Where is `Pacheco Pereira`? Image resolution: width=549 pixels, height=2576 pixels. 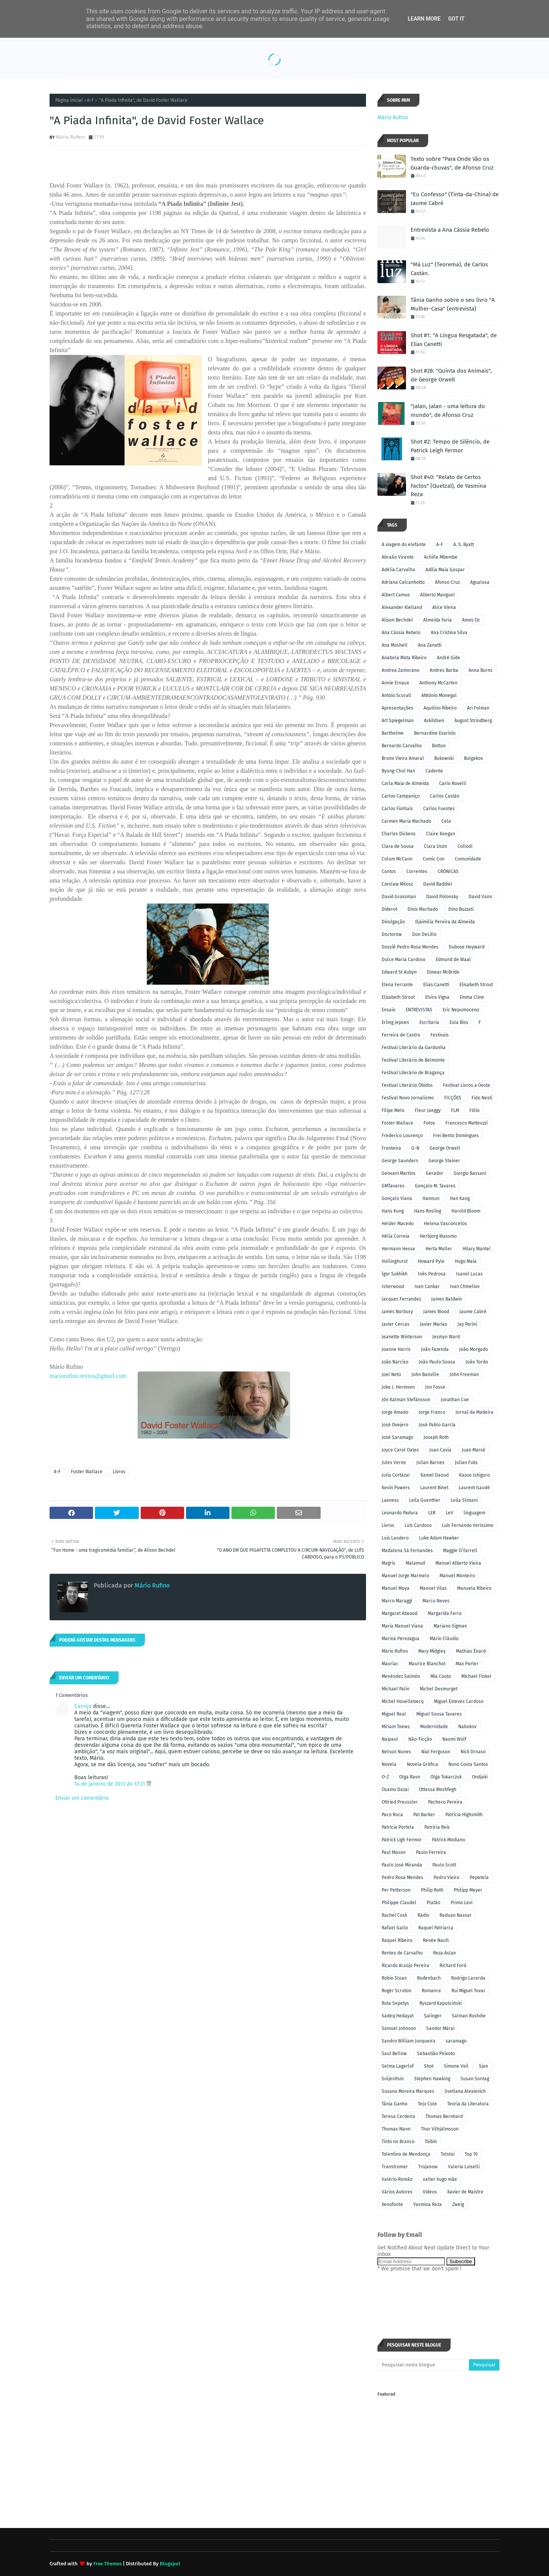 Pacheco Pereira is located at coordinates (445, 1802).